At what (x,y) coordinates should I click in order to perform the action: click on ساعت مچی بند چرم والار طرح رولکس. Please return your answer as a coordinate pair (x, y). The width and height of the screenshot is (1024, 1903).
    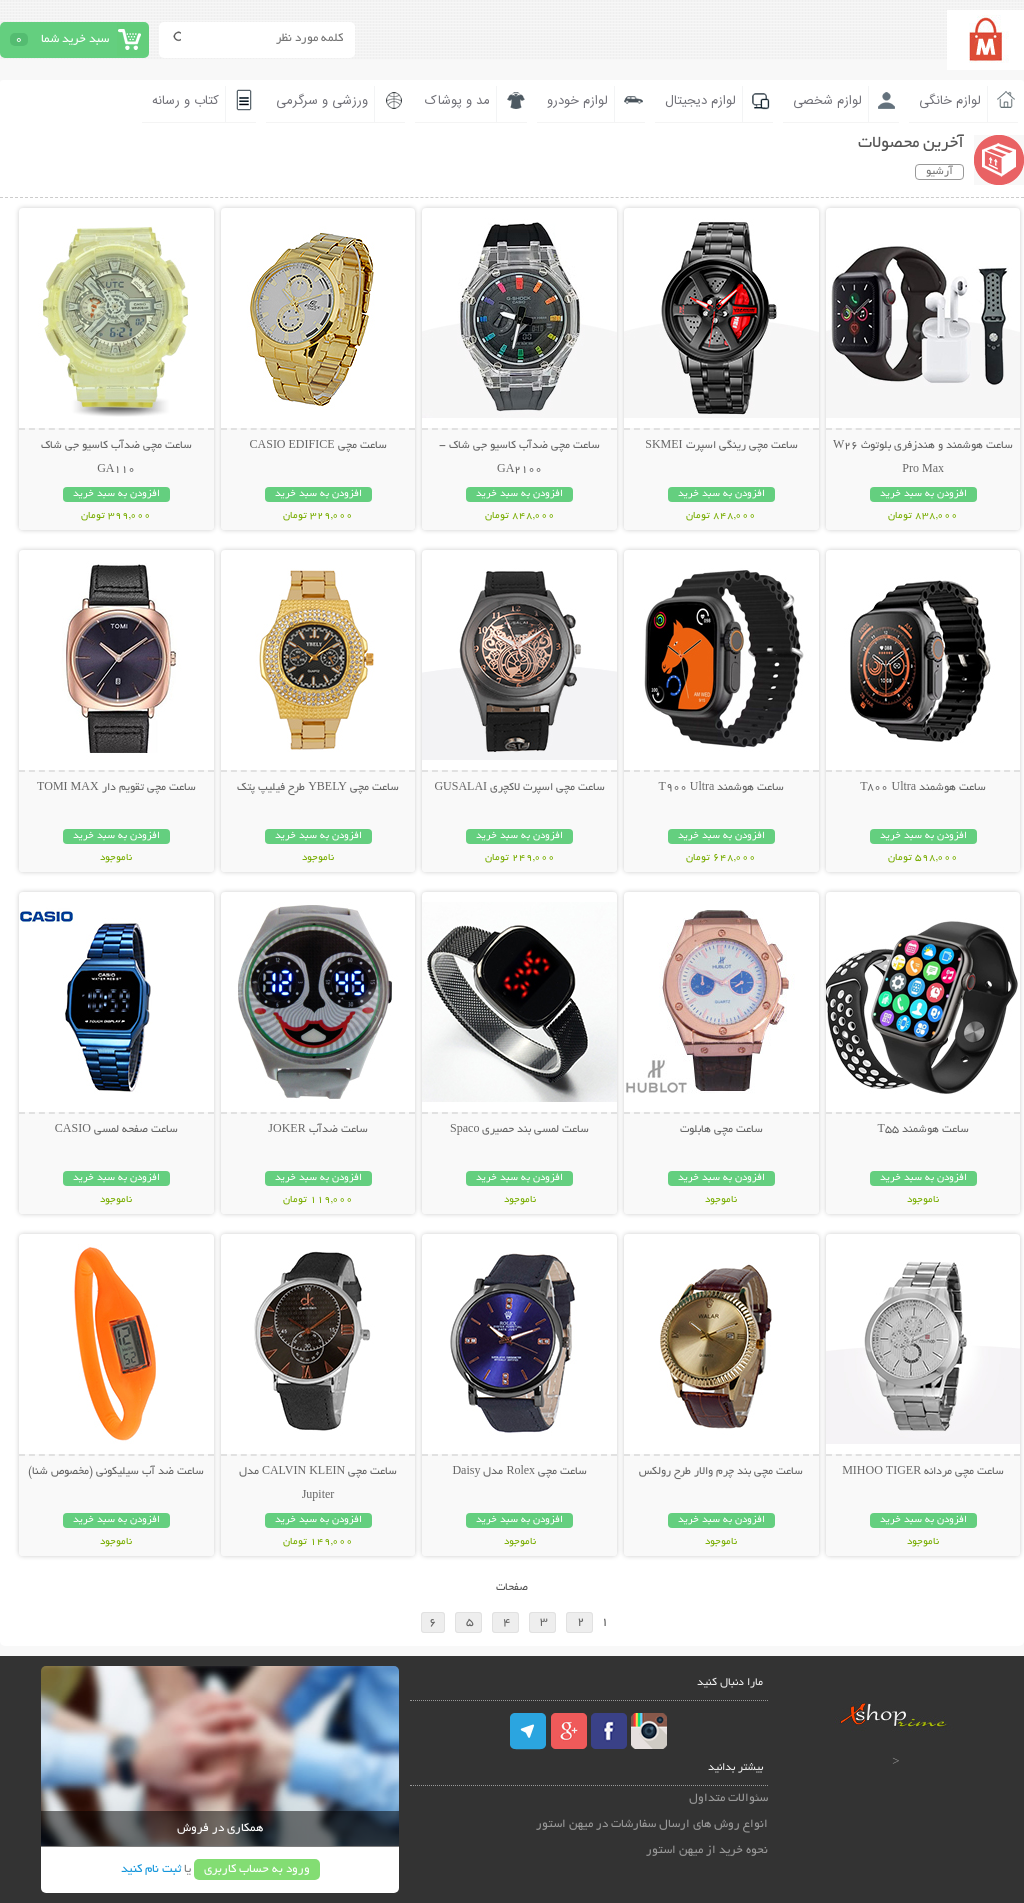
    Looking at the image, I should click on (721, 1472).